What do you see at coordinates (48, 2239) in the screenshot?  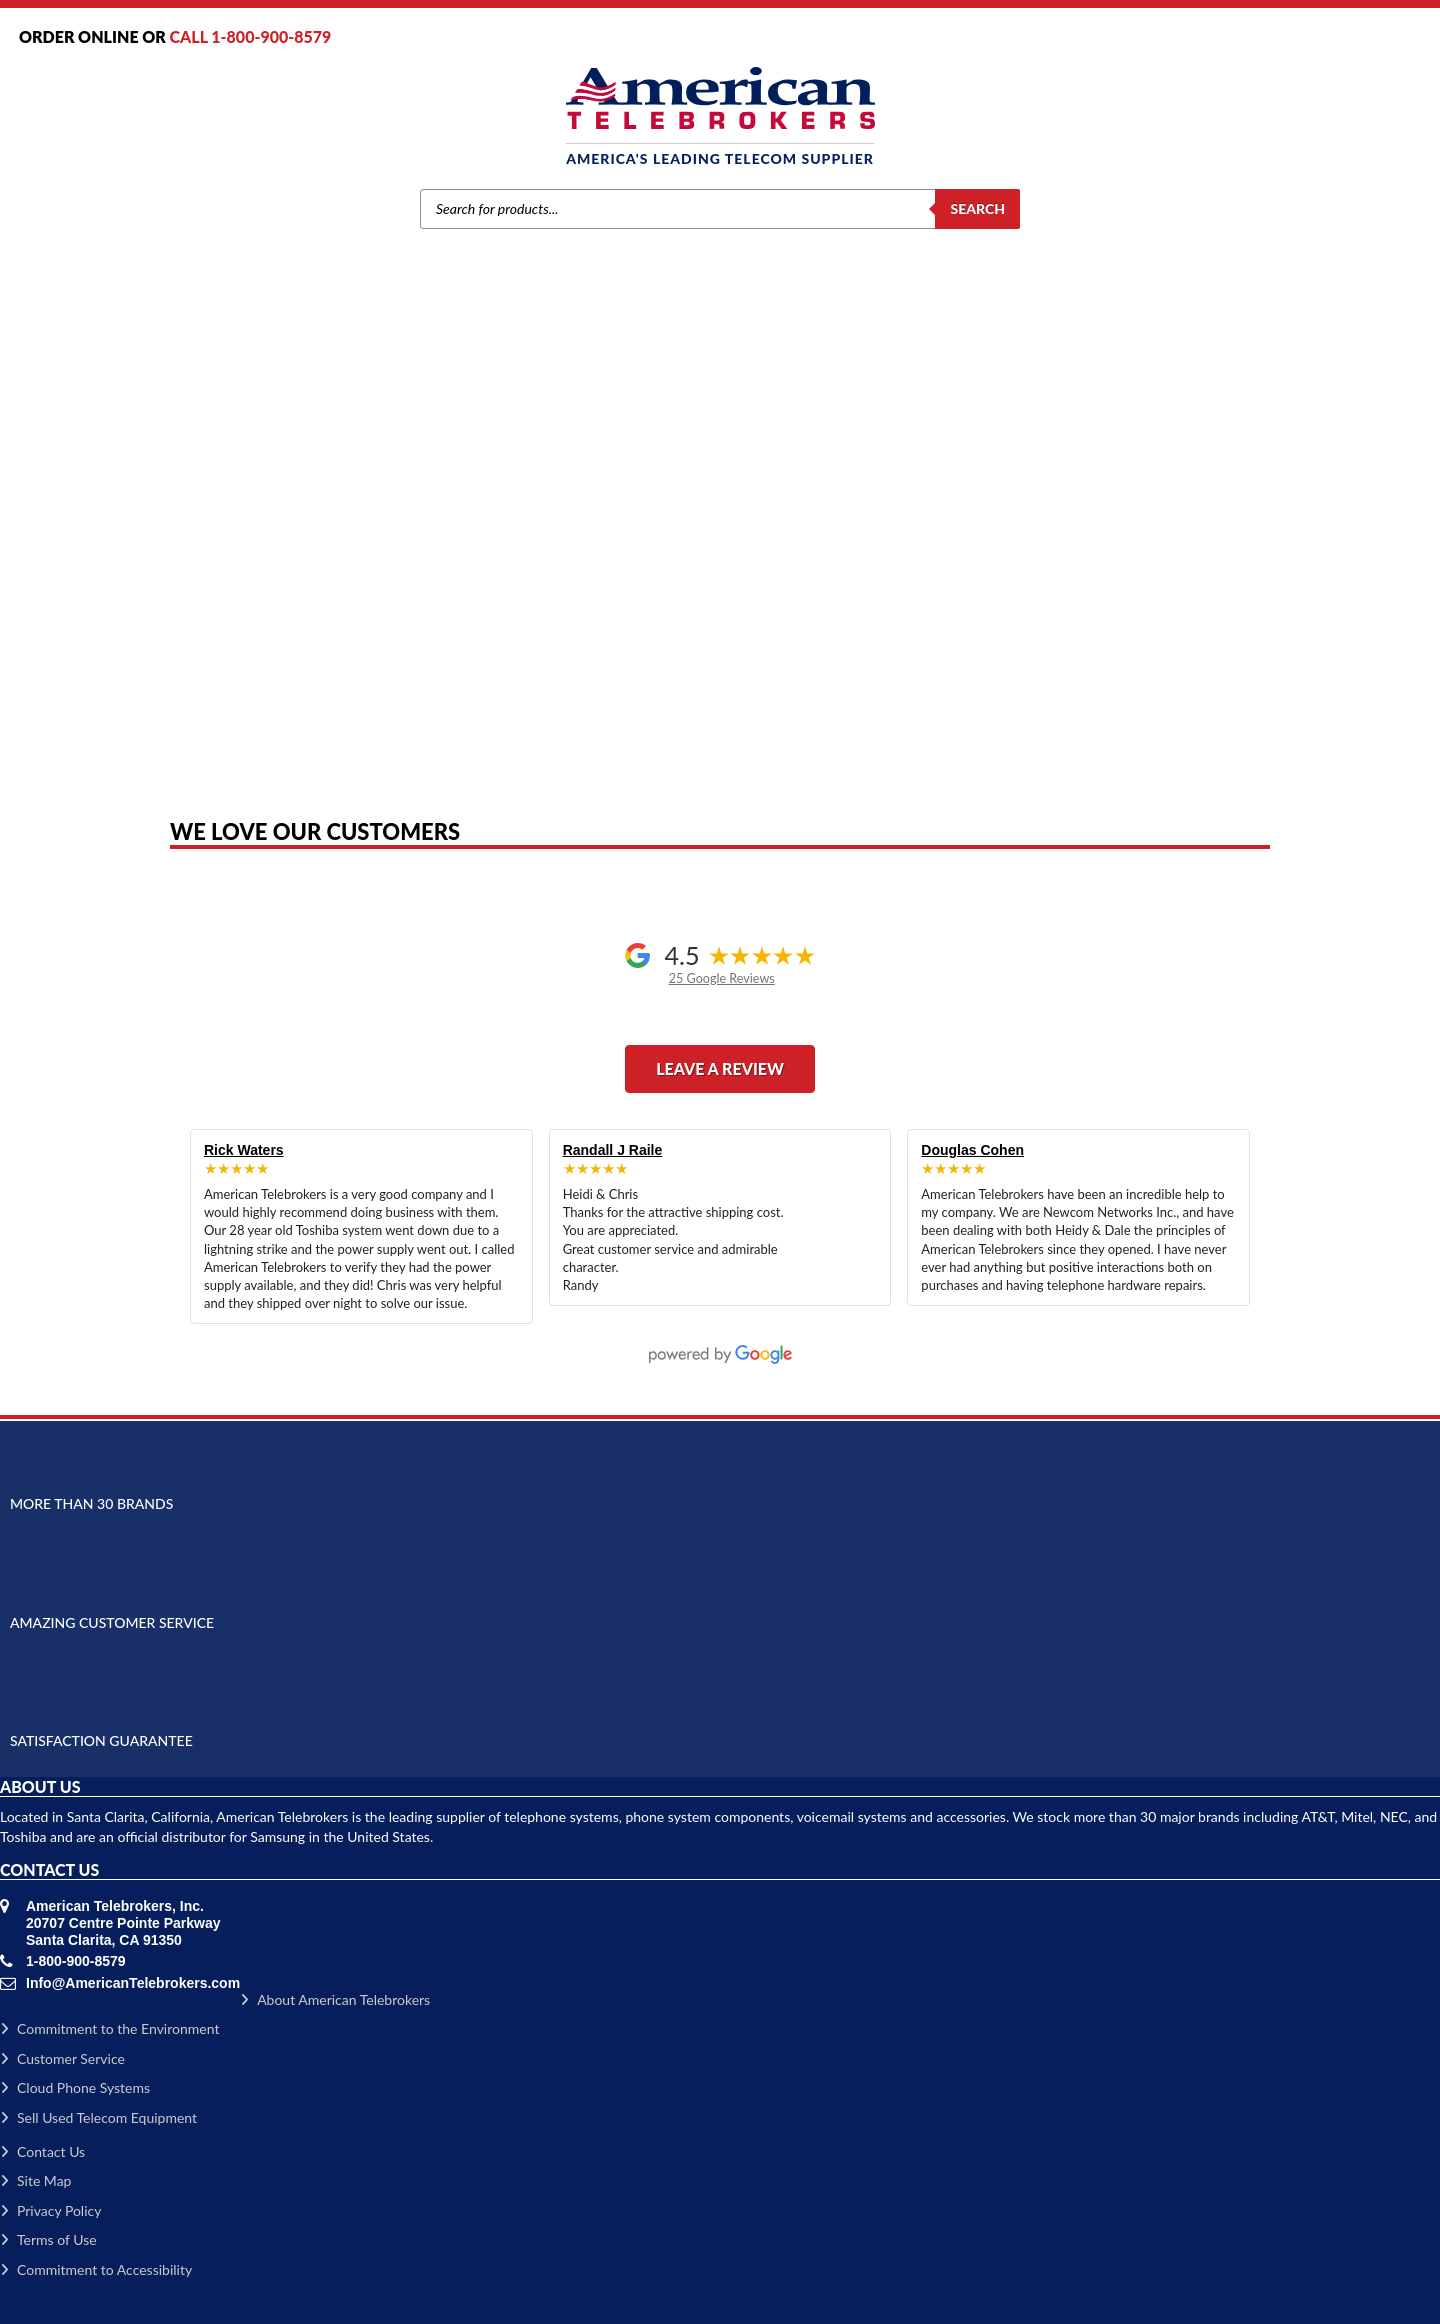 I see `Terms of Use` at bounding box center [48, 2239].